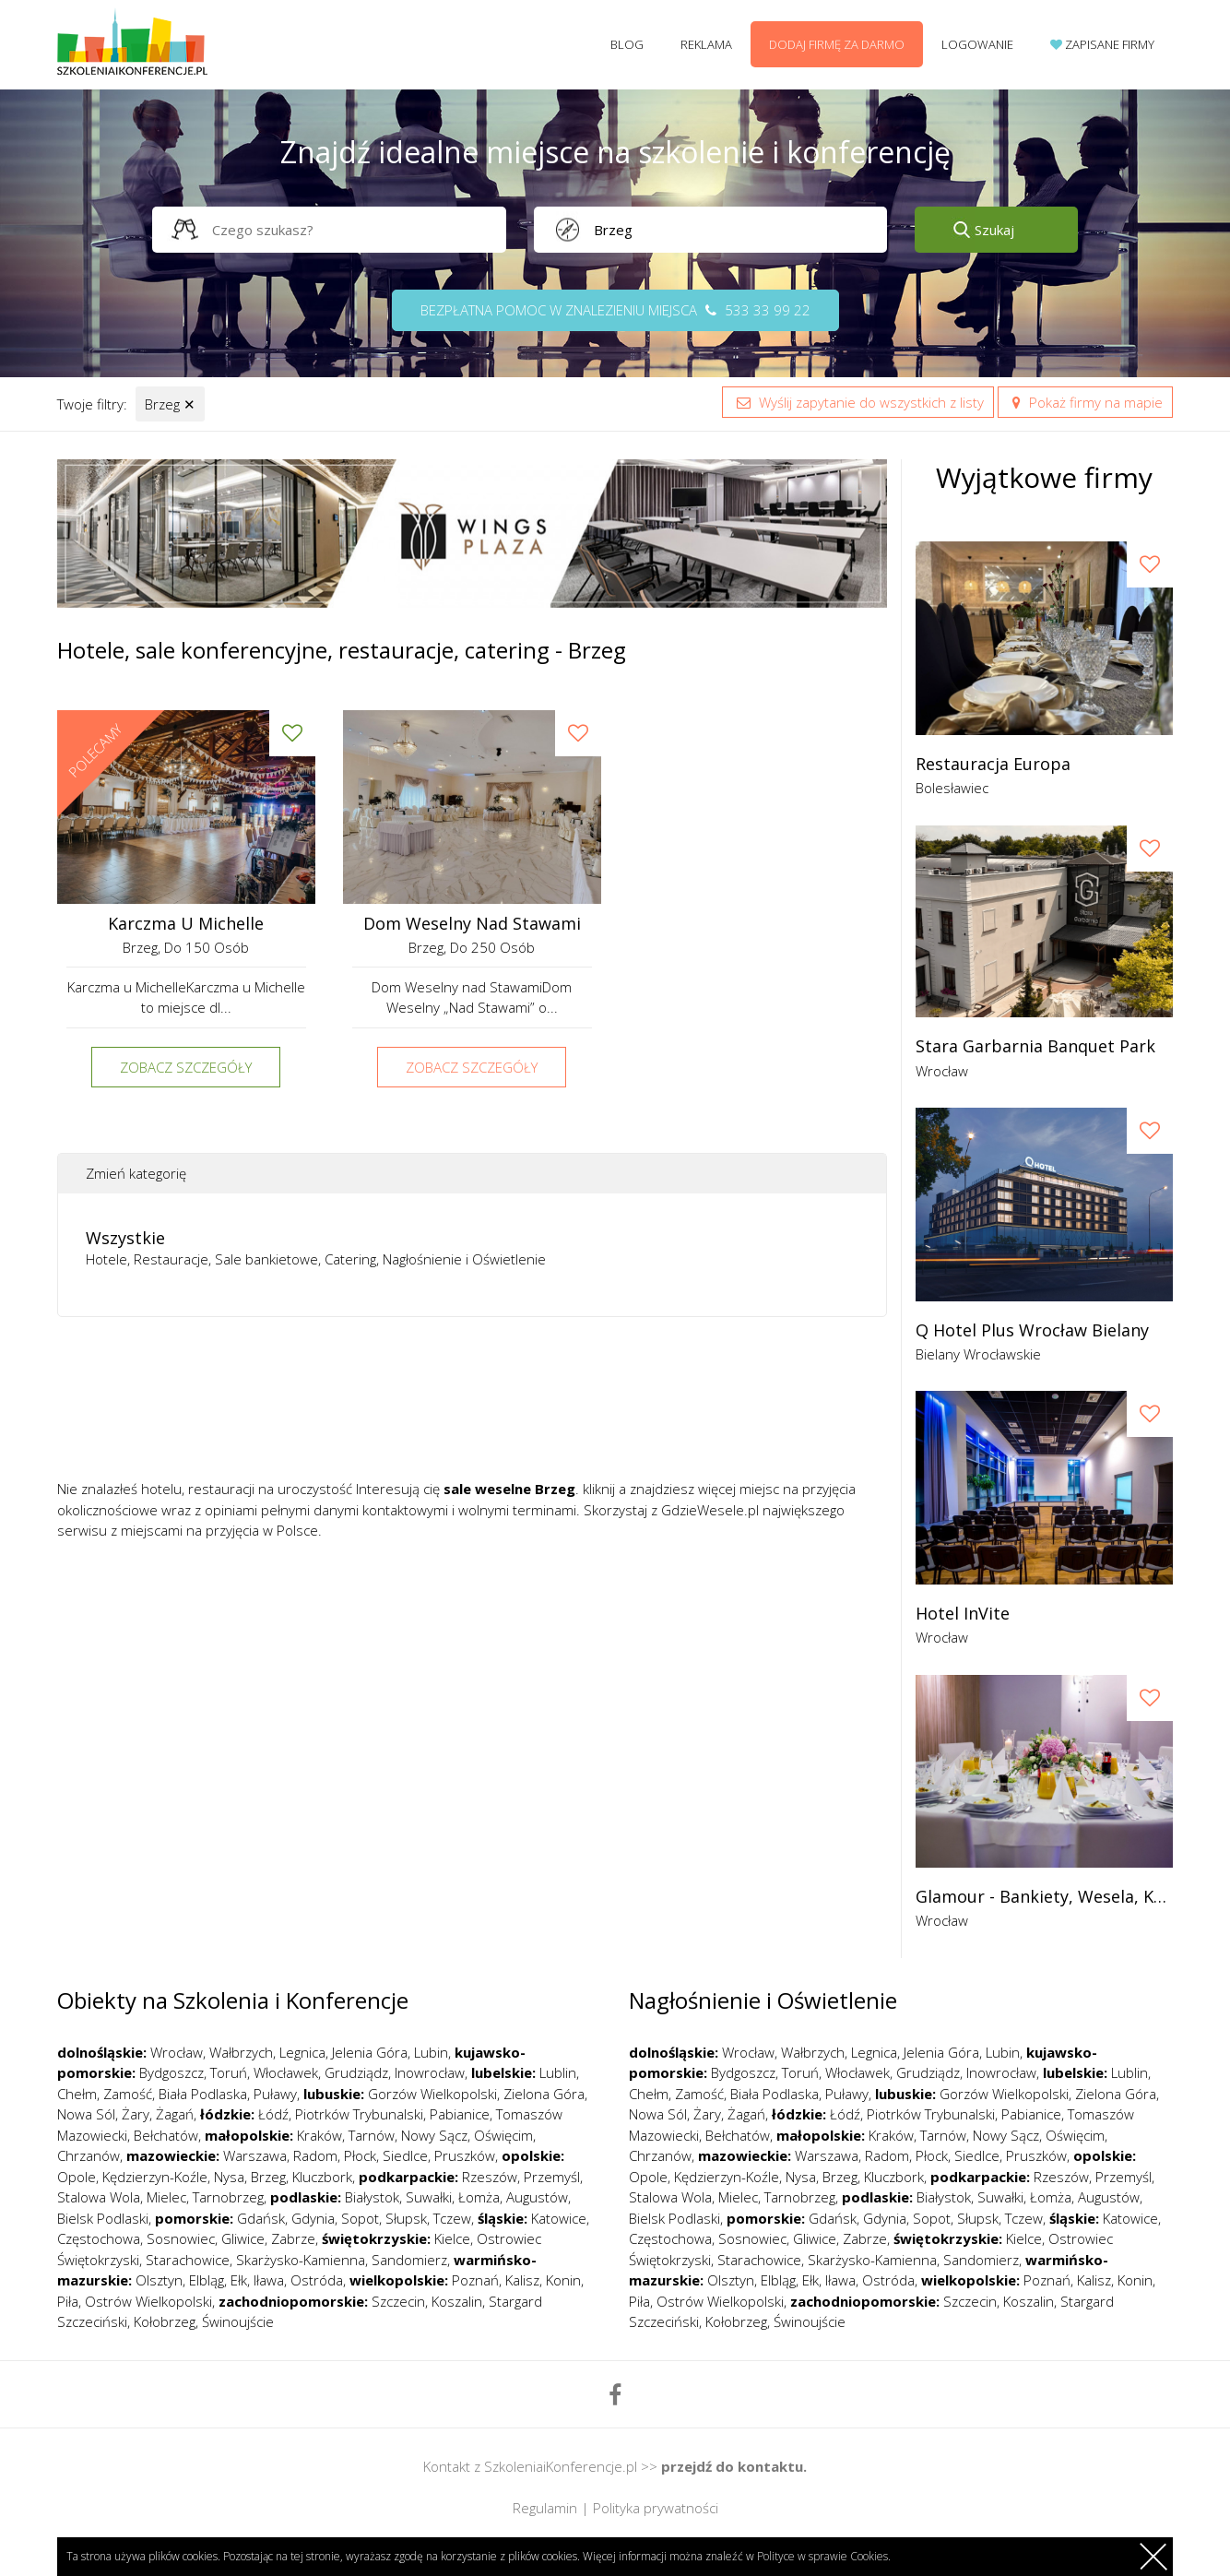 Image resolution: width=1230 pixels, height=2576 pixels. What do you see at coordinates (432, 2093) in the screenshot?
I see `Gorzów Wielkopolski` at bounding box center [432, 2093].